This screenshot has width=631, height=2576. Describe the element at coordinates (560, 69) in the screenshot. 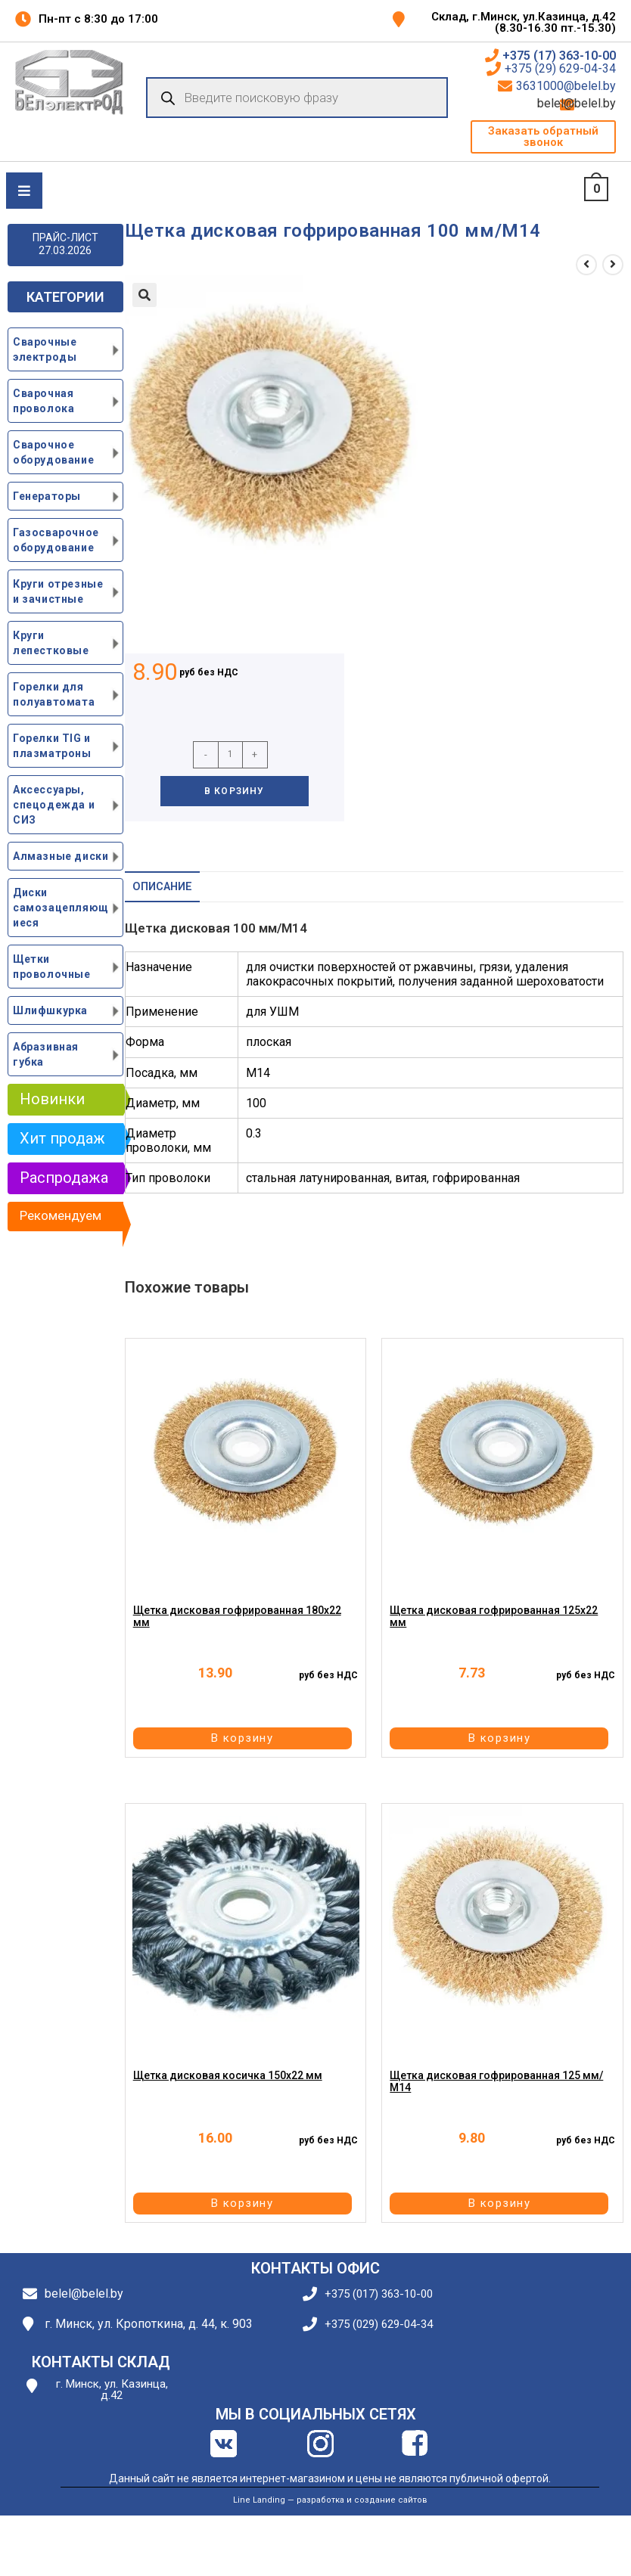

I see `+375 (29) 629-04-34` at that location.